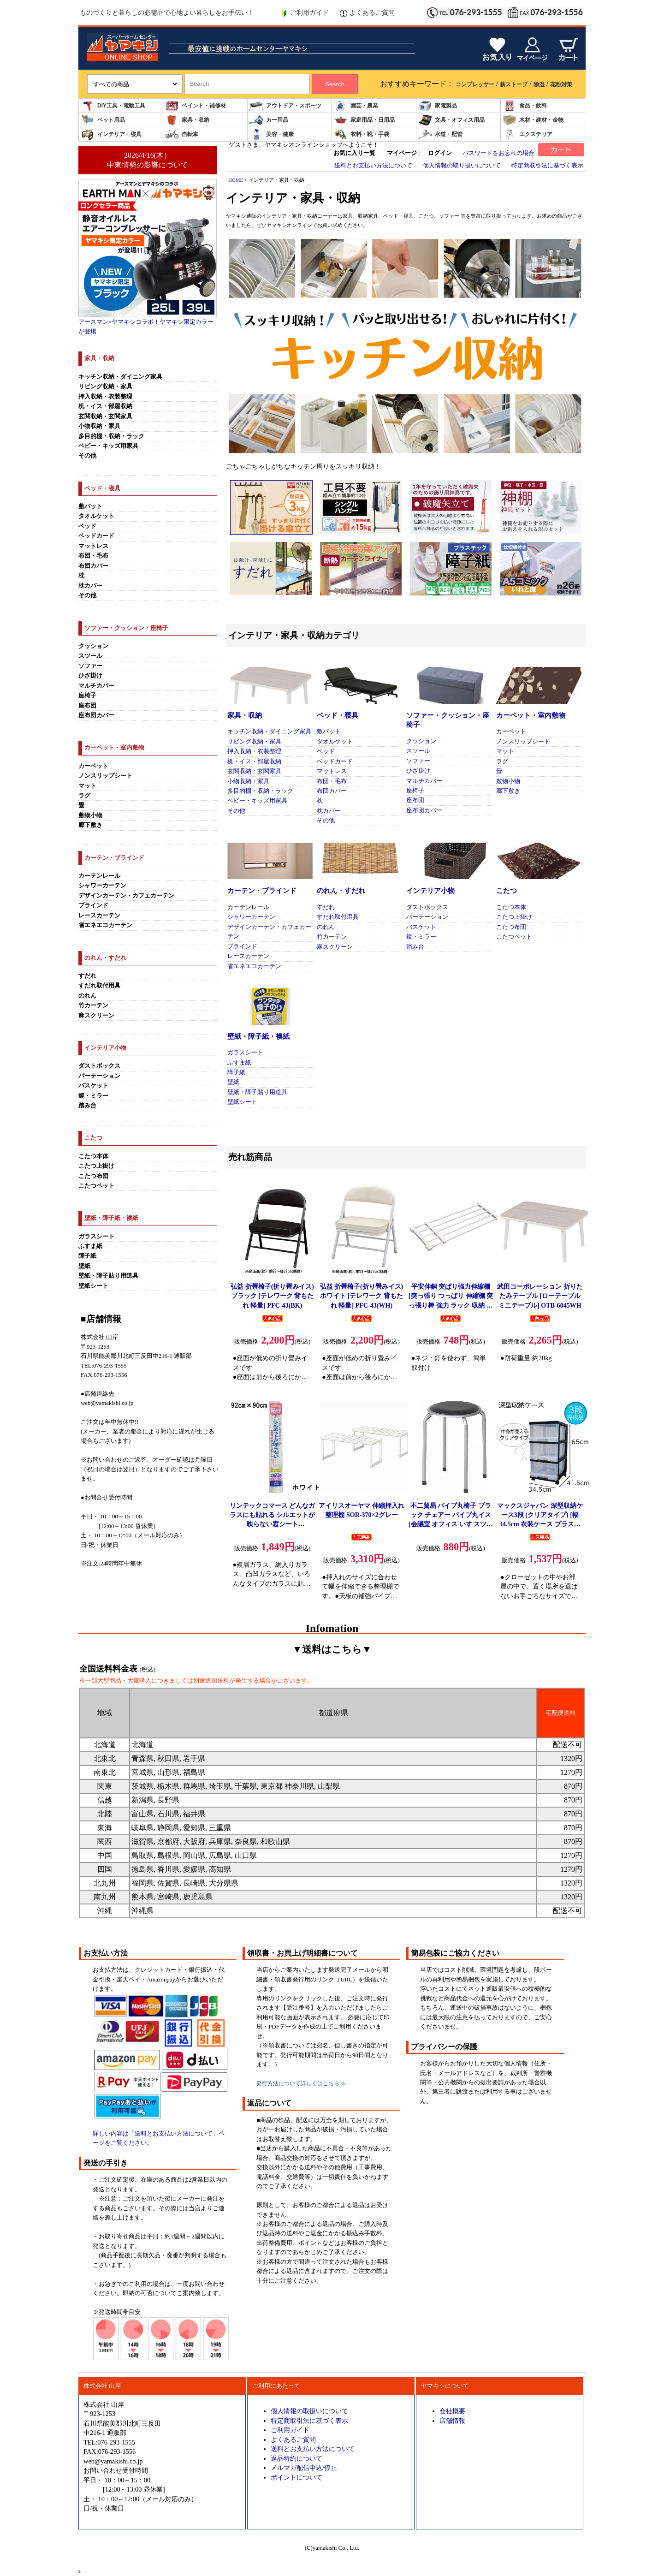 This screenshot has height=2576, width=664. I want to click on 個人情報の取り扱いについて, so click(462, 165).